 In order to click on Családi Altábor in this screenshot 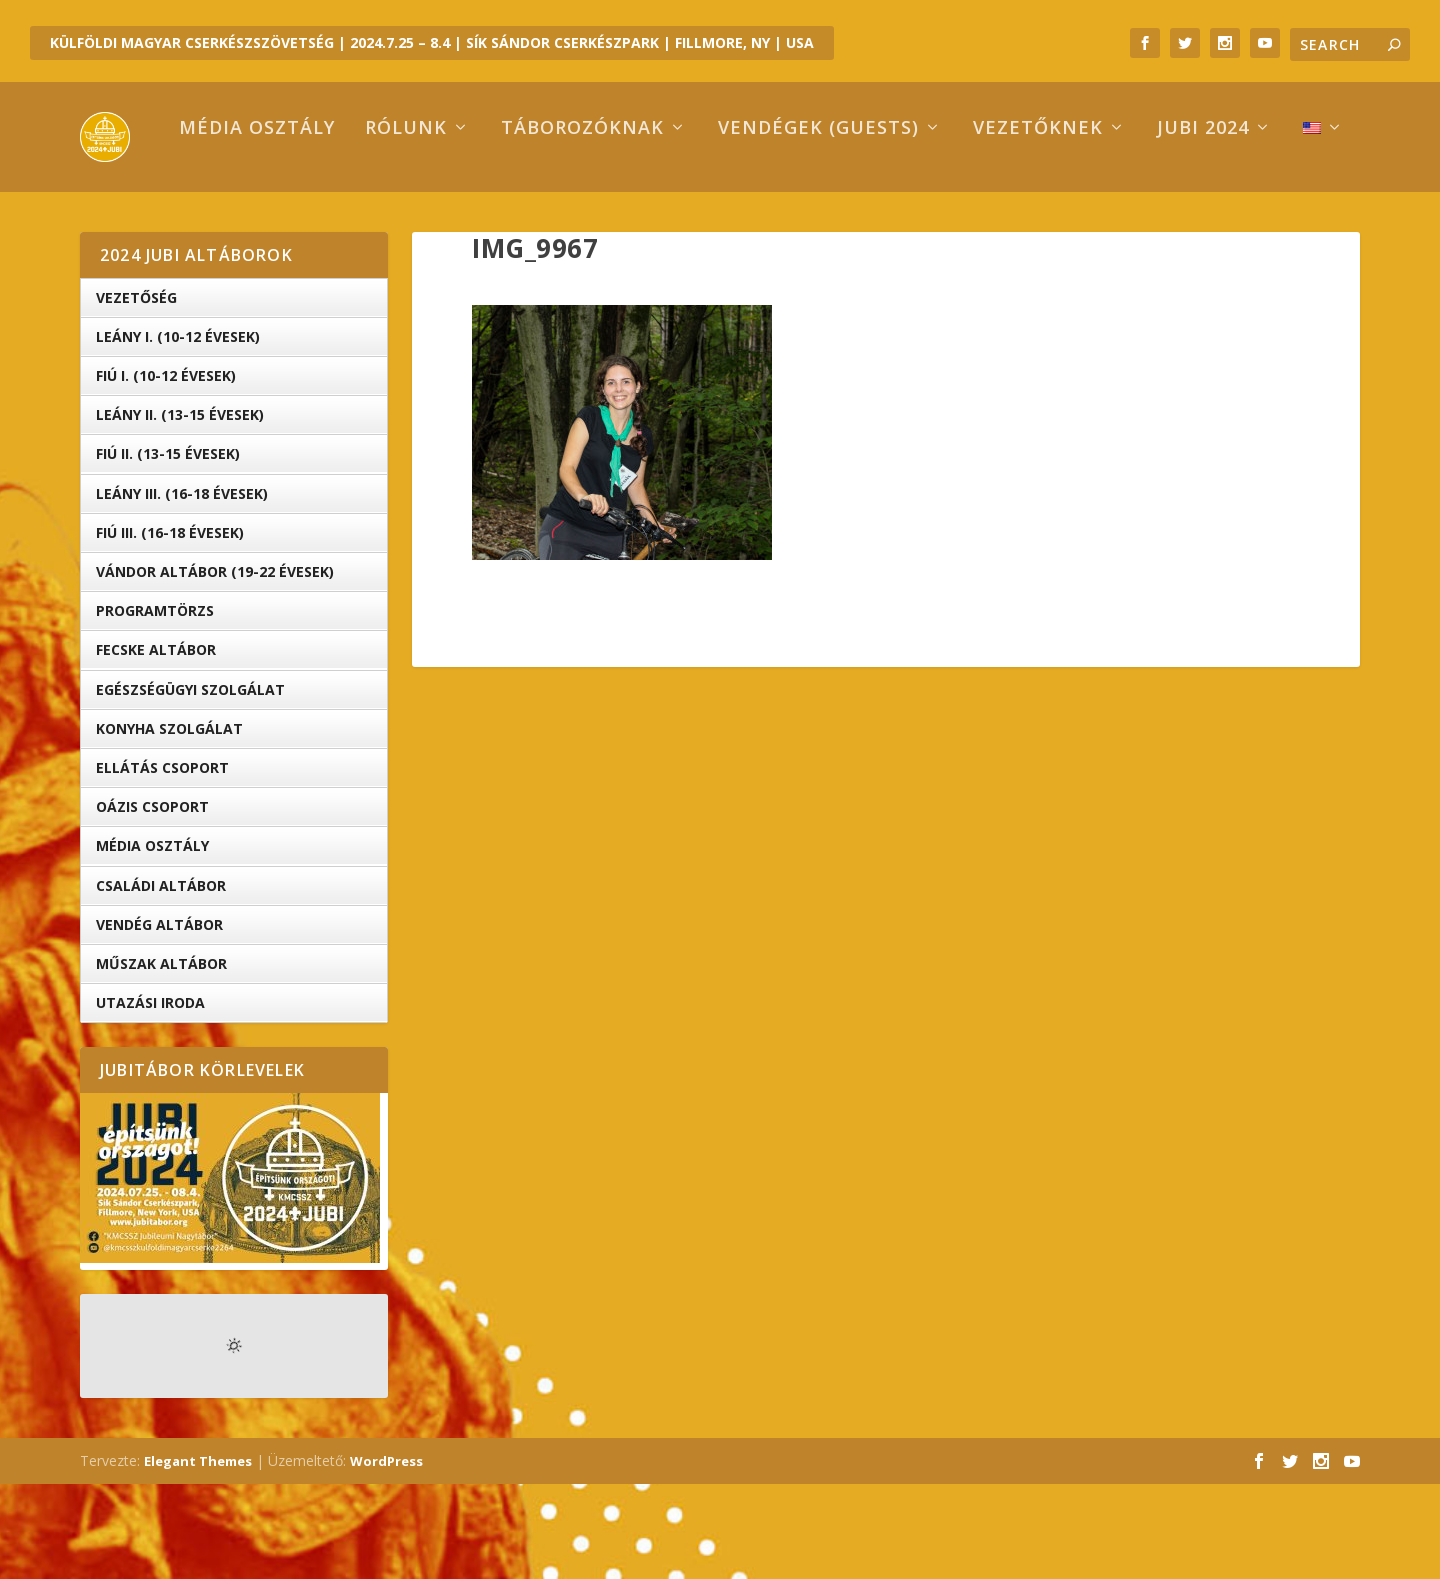, I will do `click(161, 979)`.